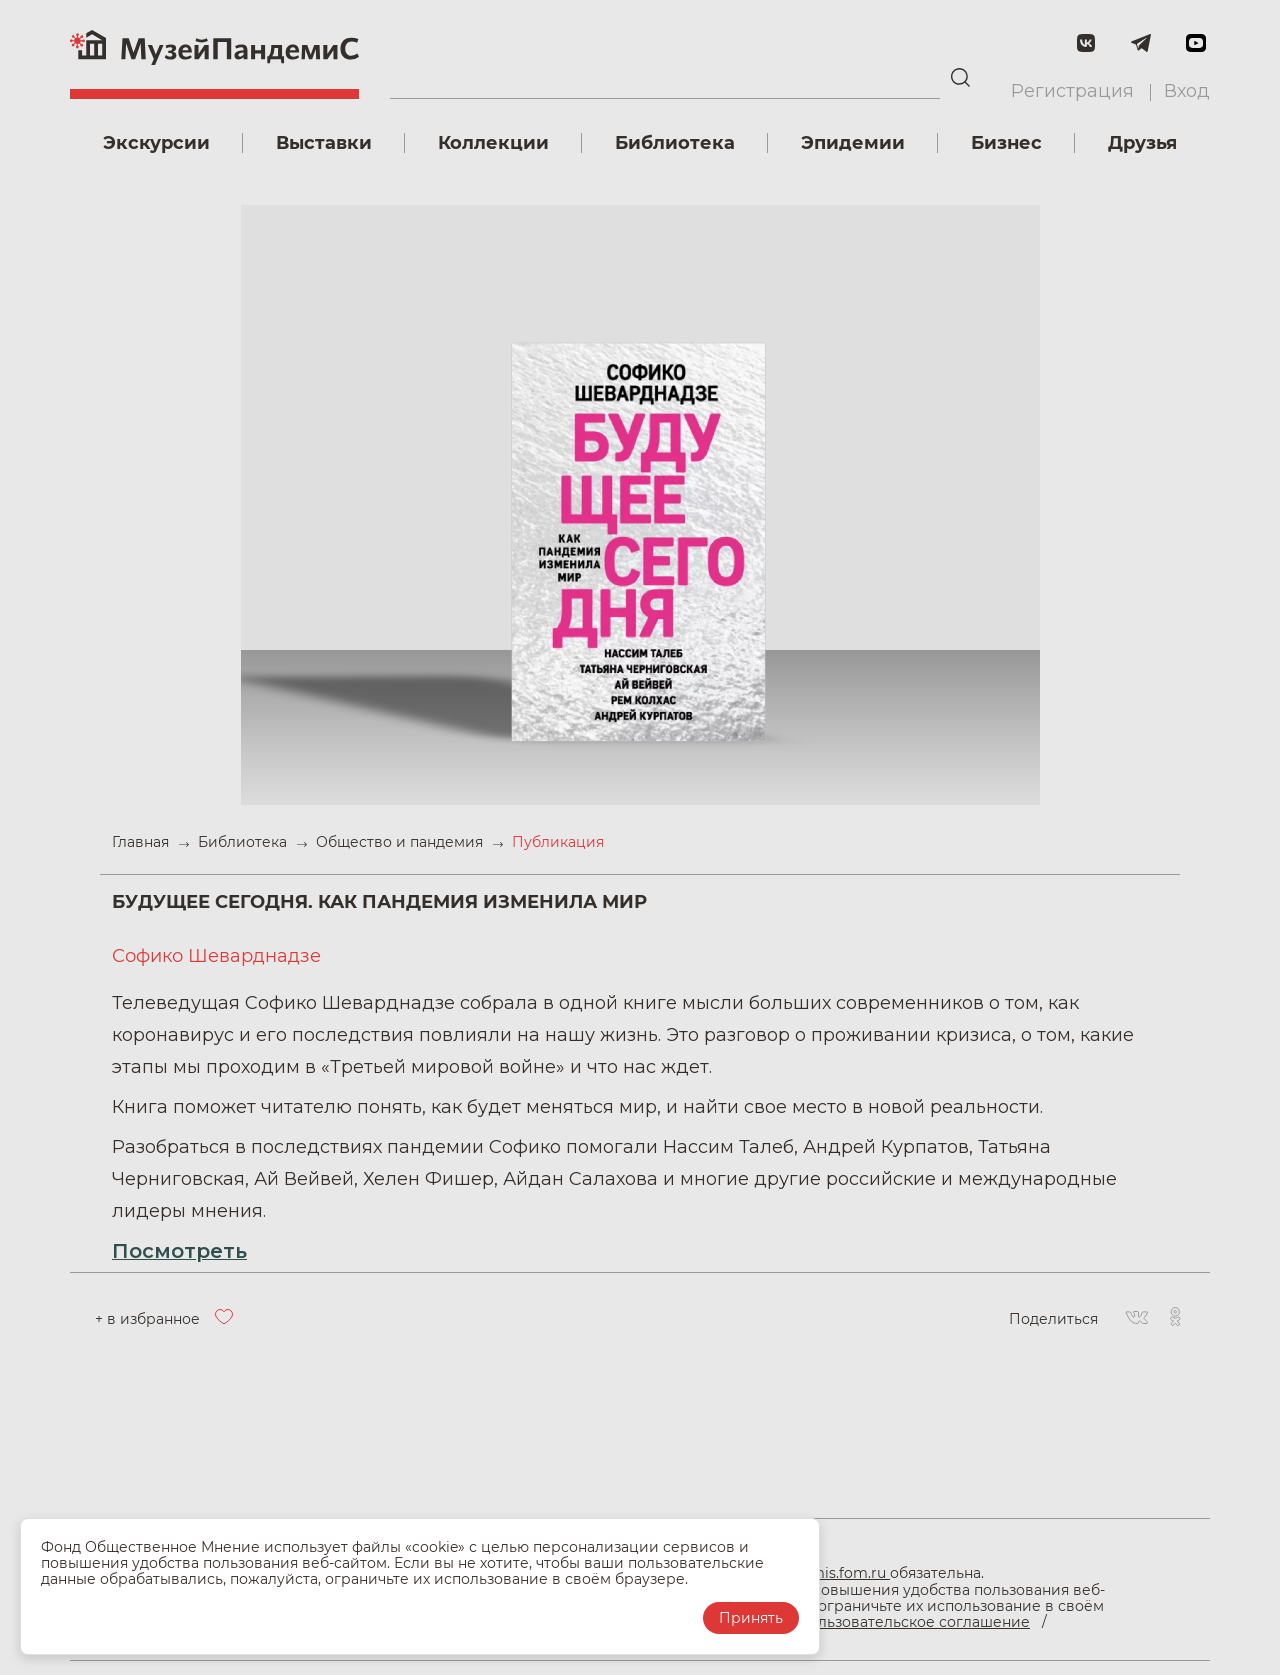 The image size is (1280, 1675). Describe the element at coordinates (1006, 143) in the screenshot. I see `Бизнес` at that location.